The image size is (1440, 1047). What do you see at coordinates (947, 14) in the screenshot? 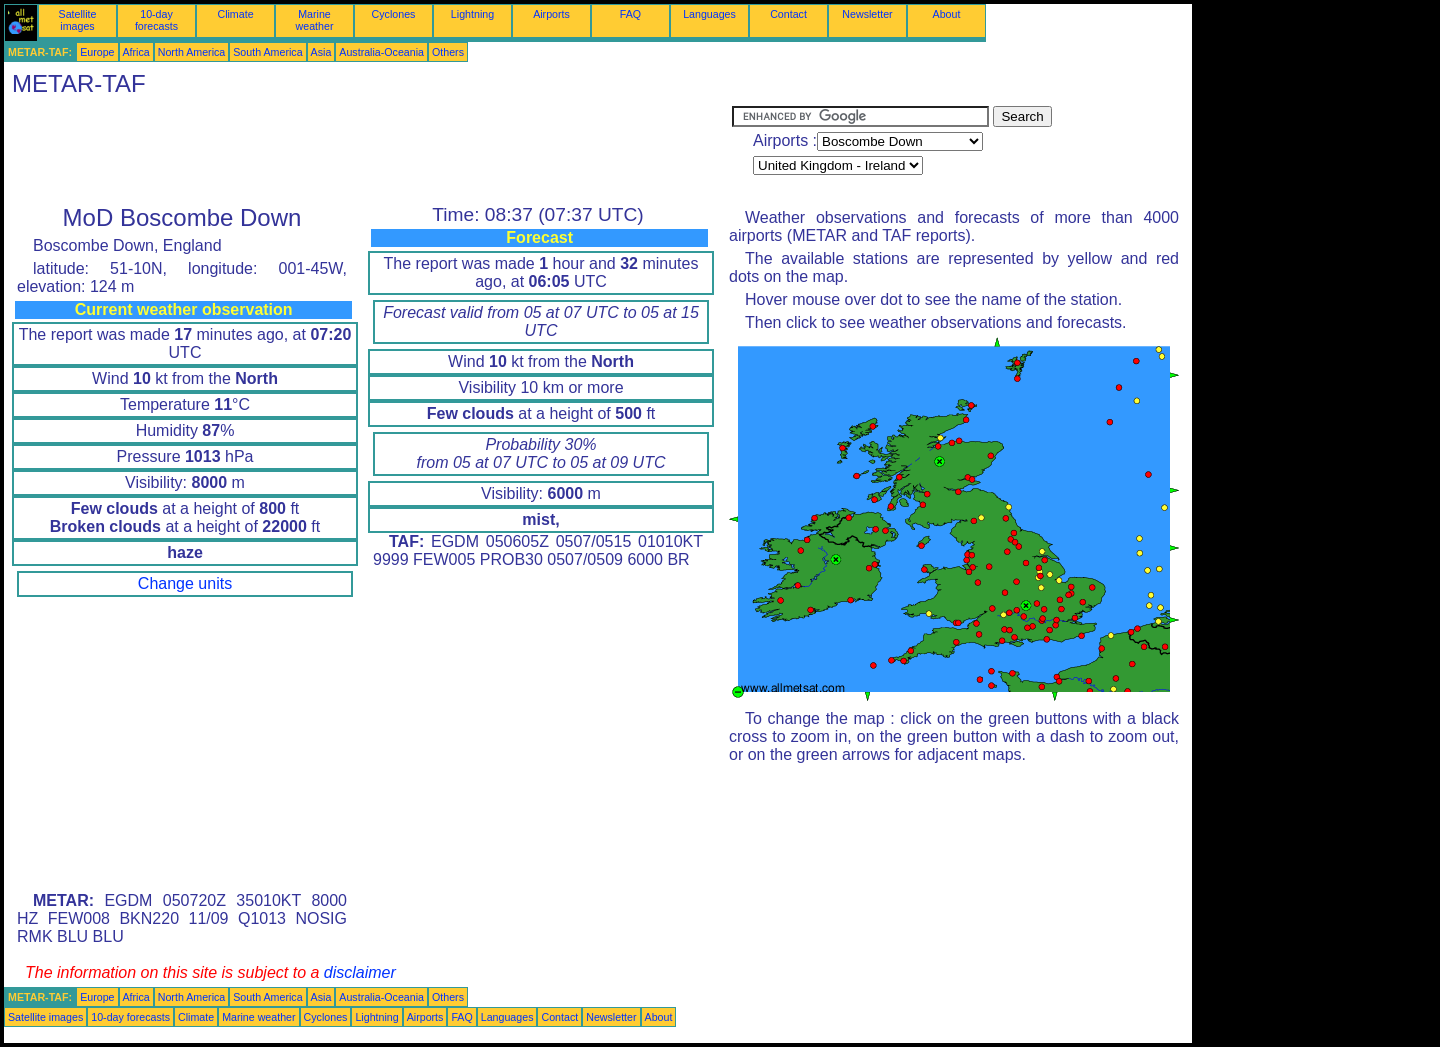
I see `About` at bounding box center [947, 14].